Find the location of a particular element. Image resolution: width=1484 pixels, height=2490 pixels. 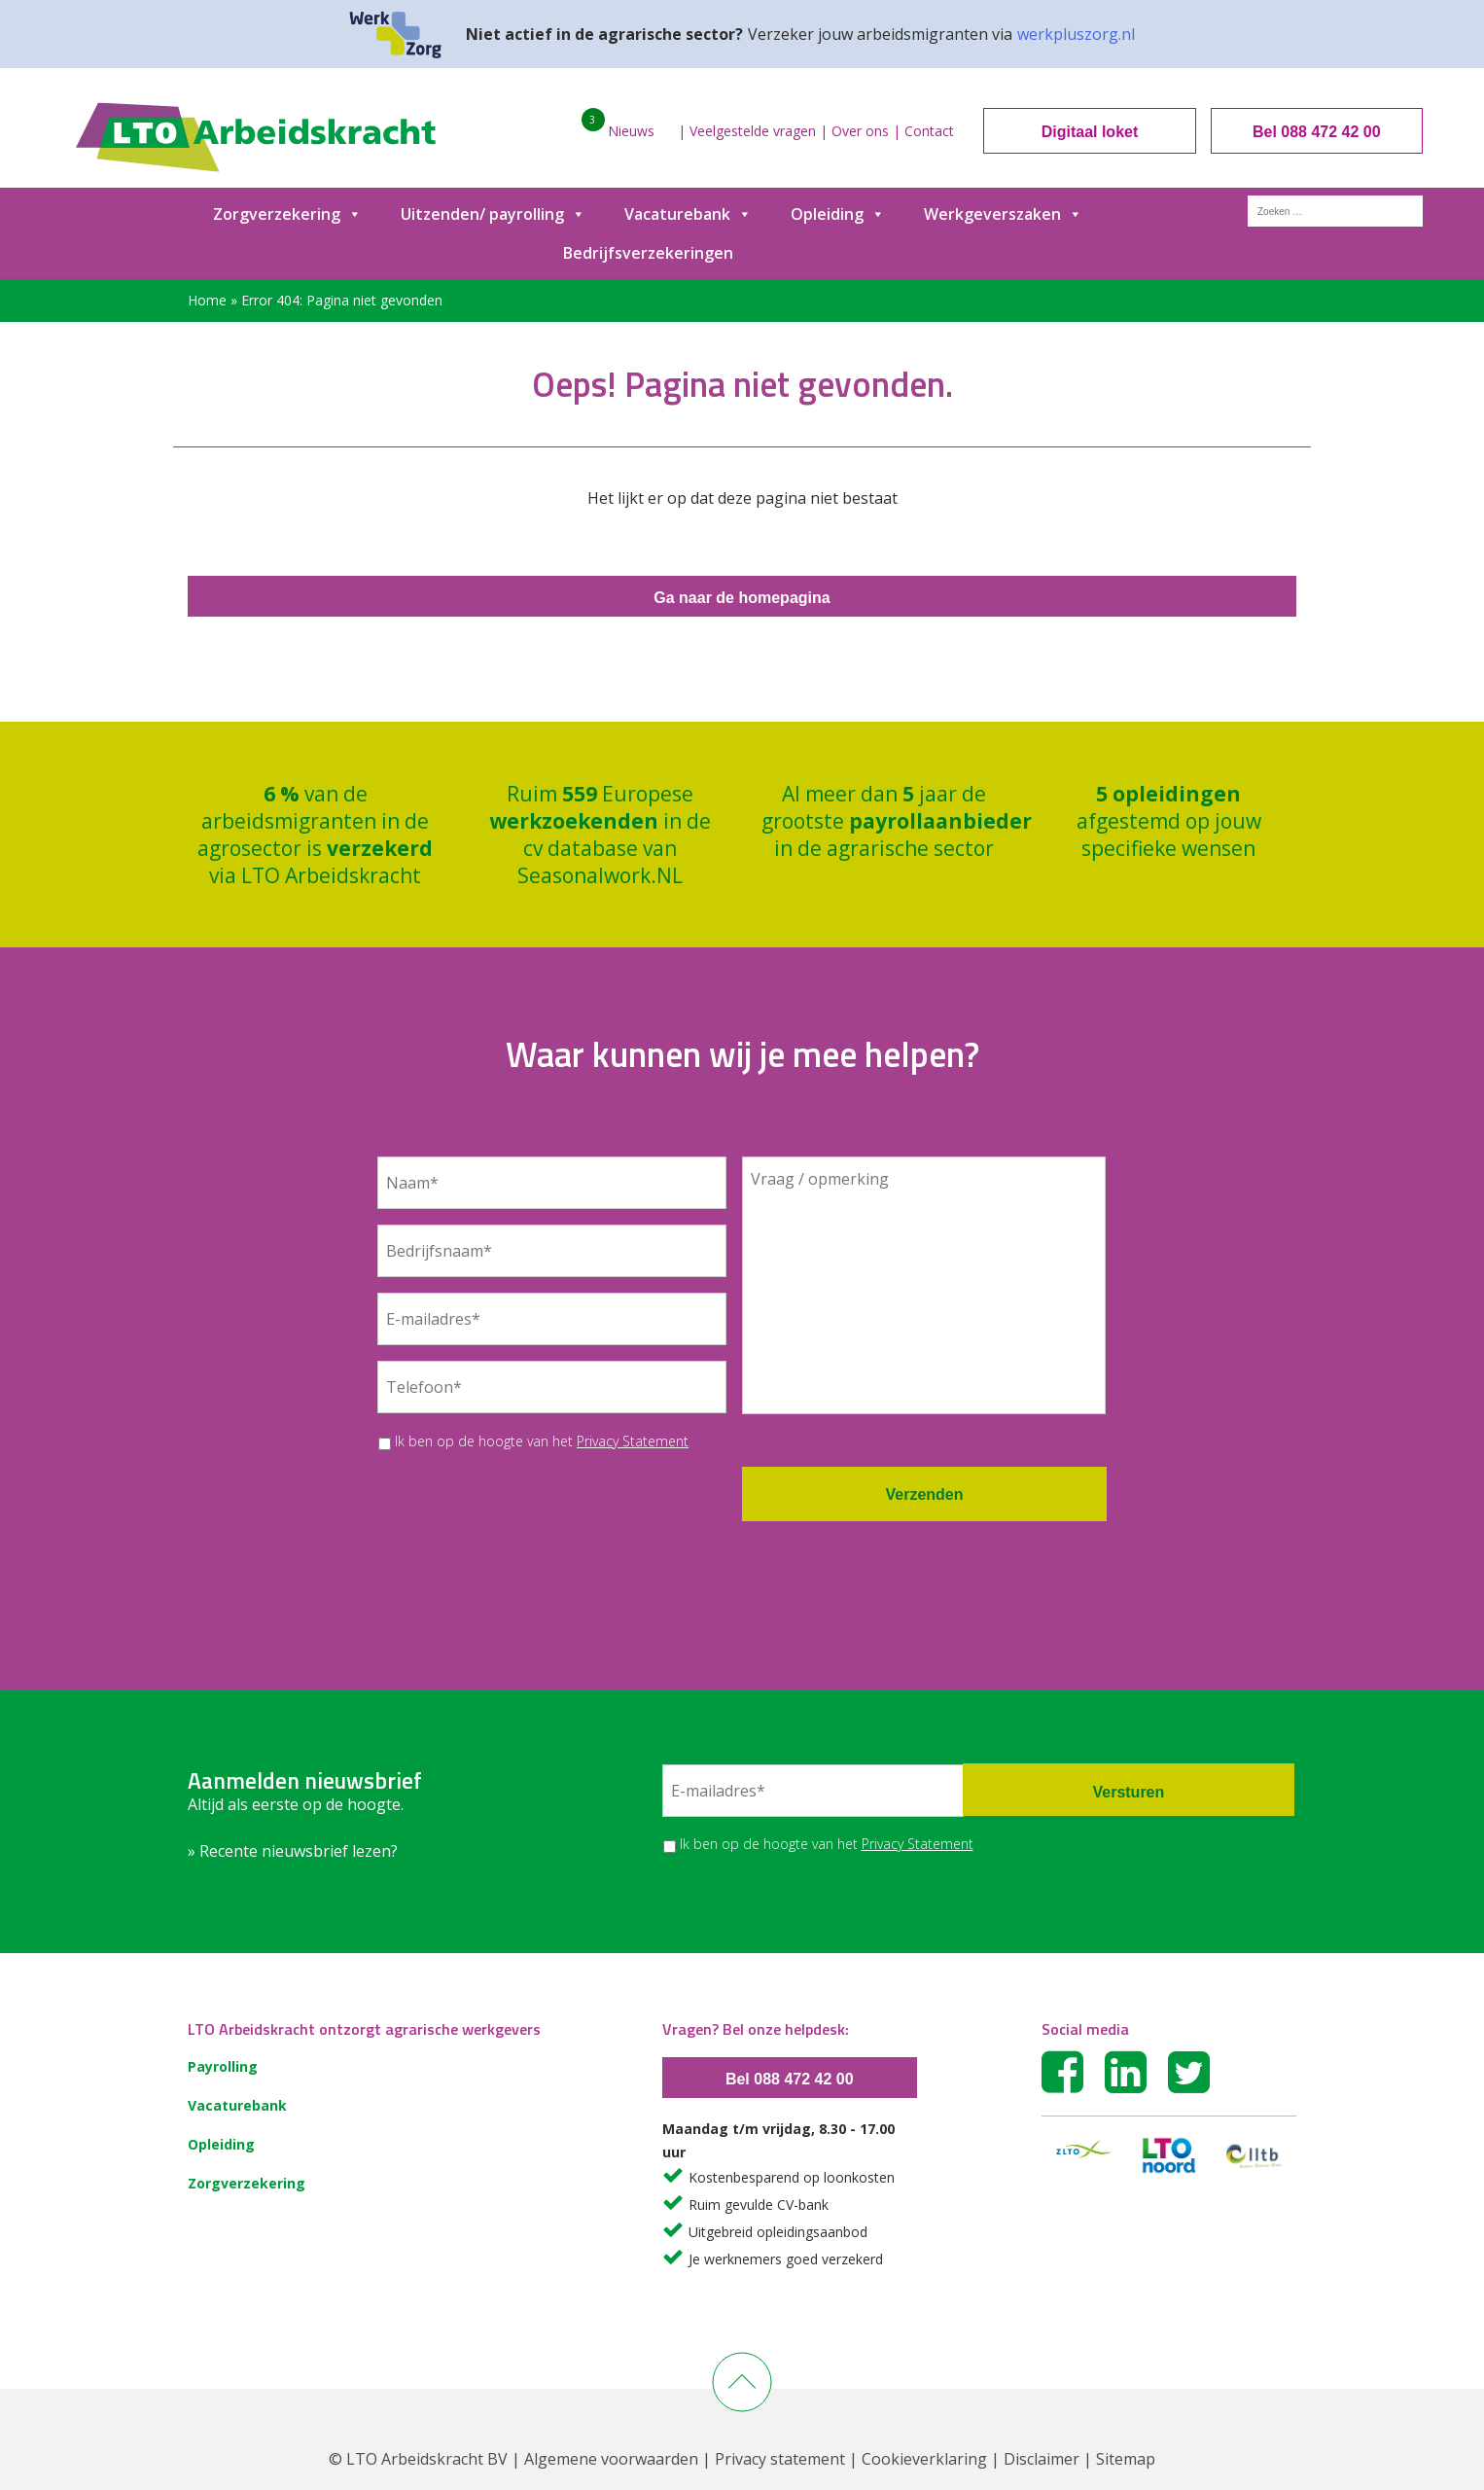

Privacy statement is located at coordinates (780, 2459).